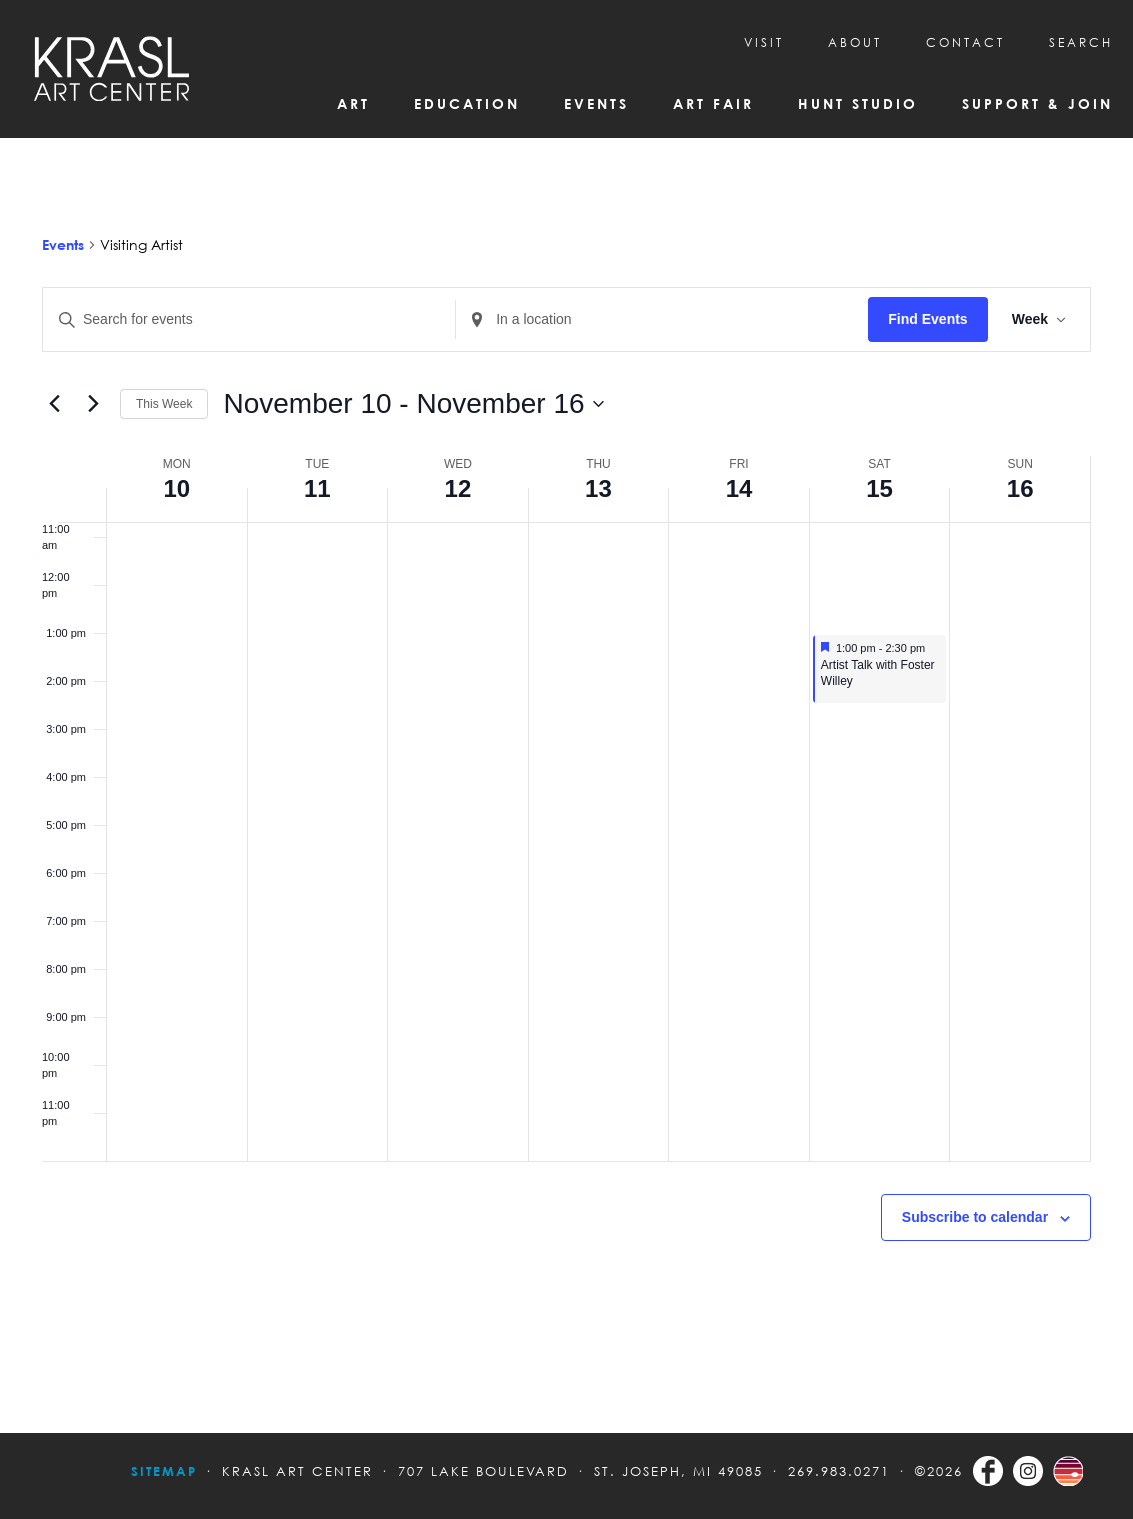 The image size is (1133, 1519). What do you see at coordinates (965, 42) in the screenshot?
I see `CONTACT` at bounding box center [965, 42].